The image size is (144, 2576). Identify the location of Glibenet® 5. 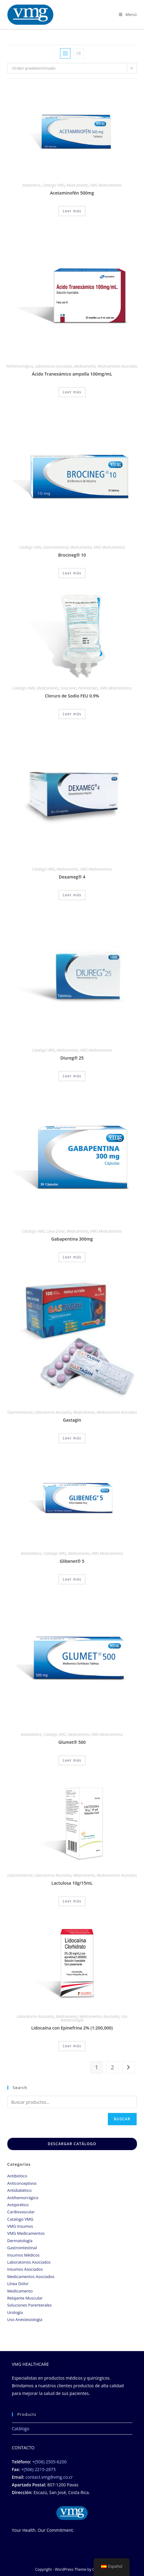
(72, 1561).